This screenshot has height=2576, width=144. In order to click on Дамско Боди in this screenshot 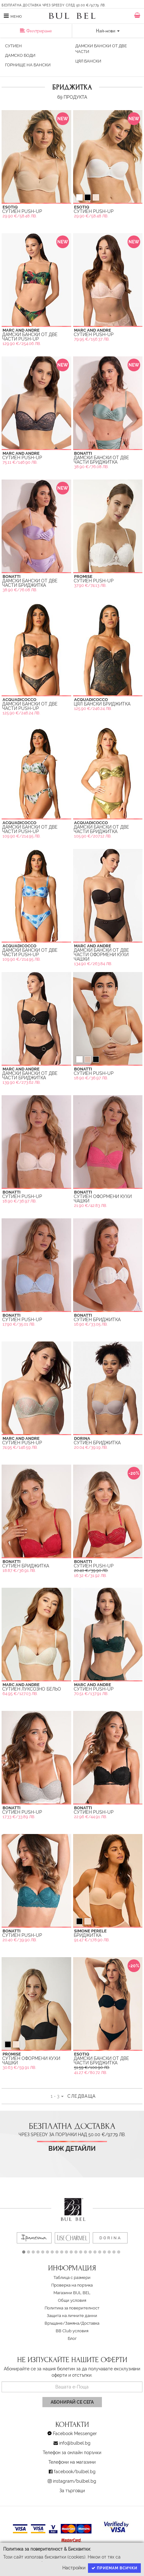, I will do `click(20, 55)`.